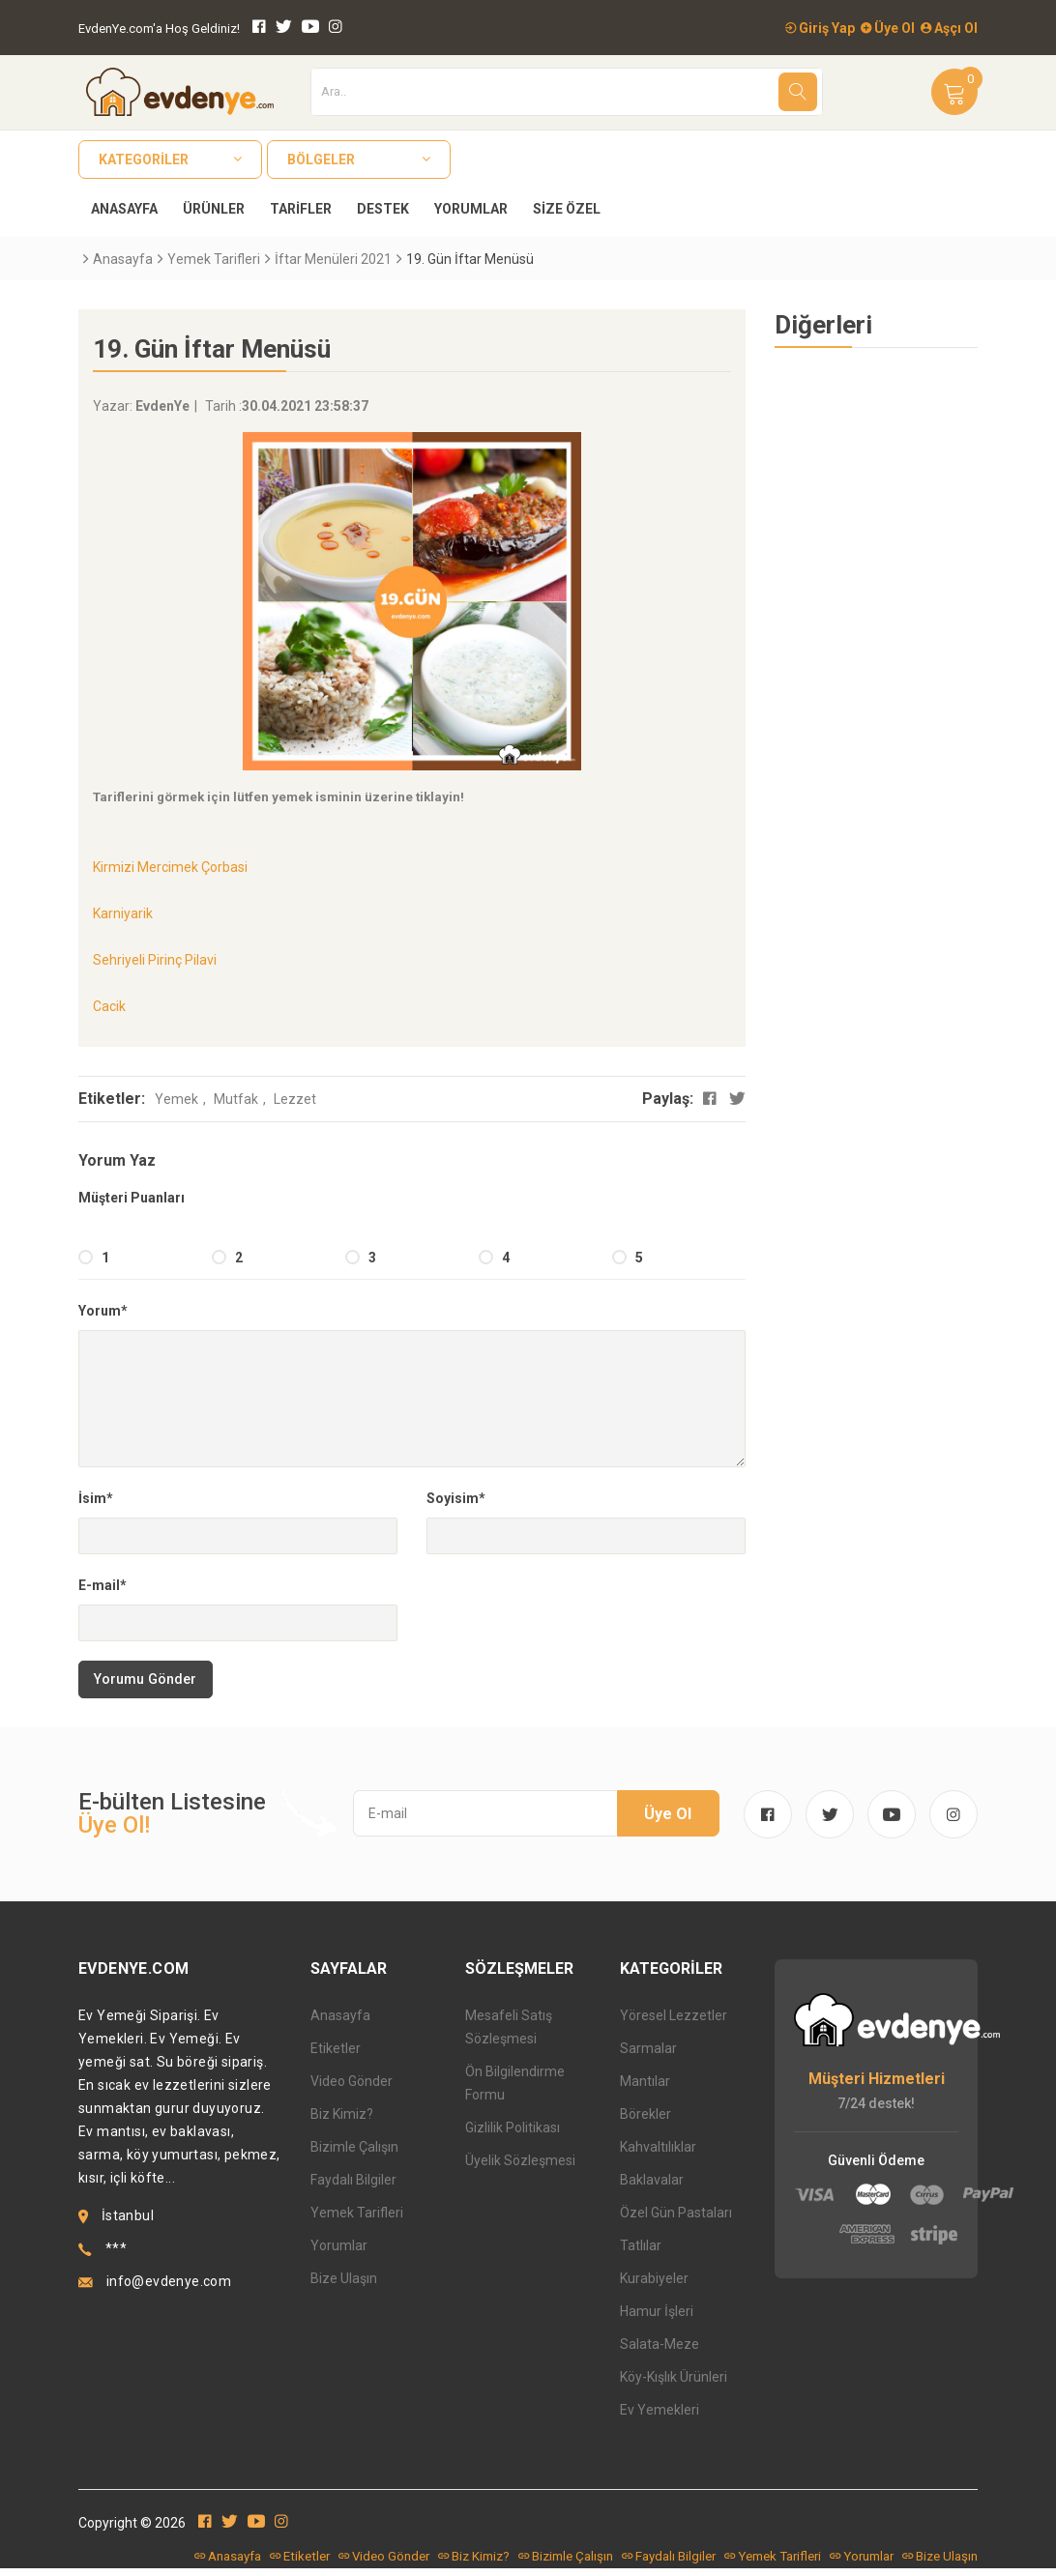 This screenshot has width=1056, height=2576. I want to click on Soyisim*, so click(455, 1498).